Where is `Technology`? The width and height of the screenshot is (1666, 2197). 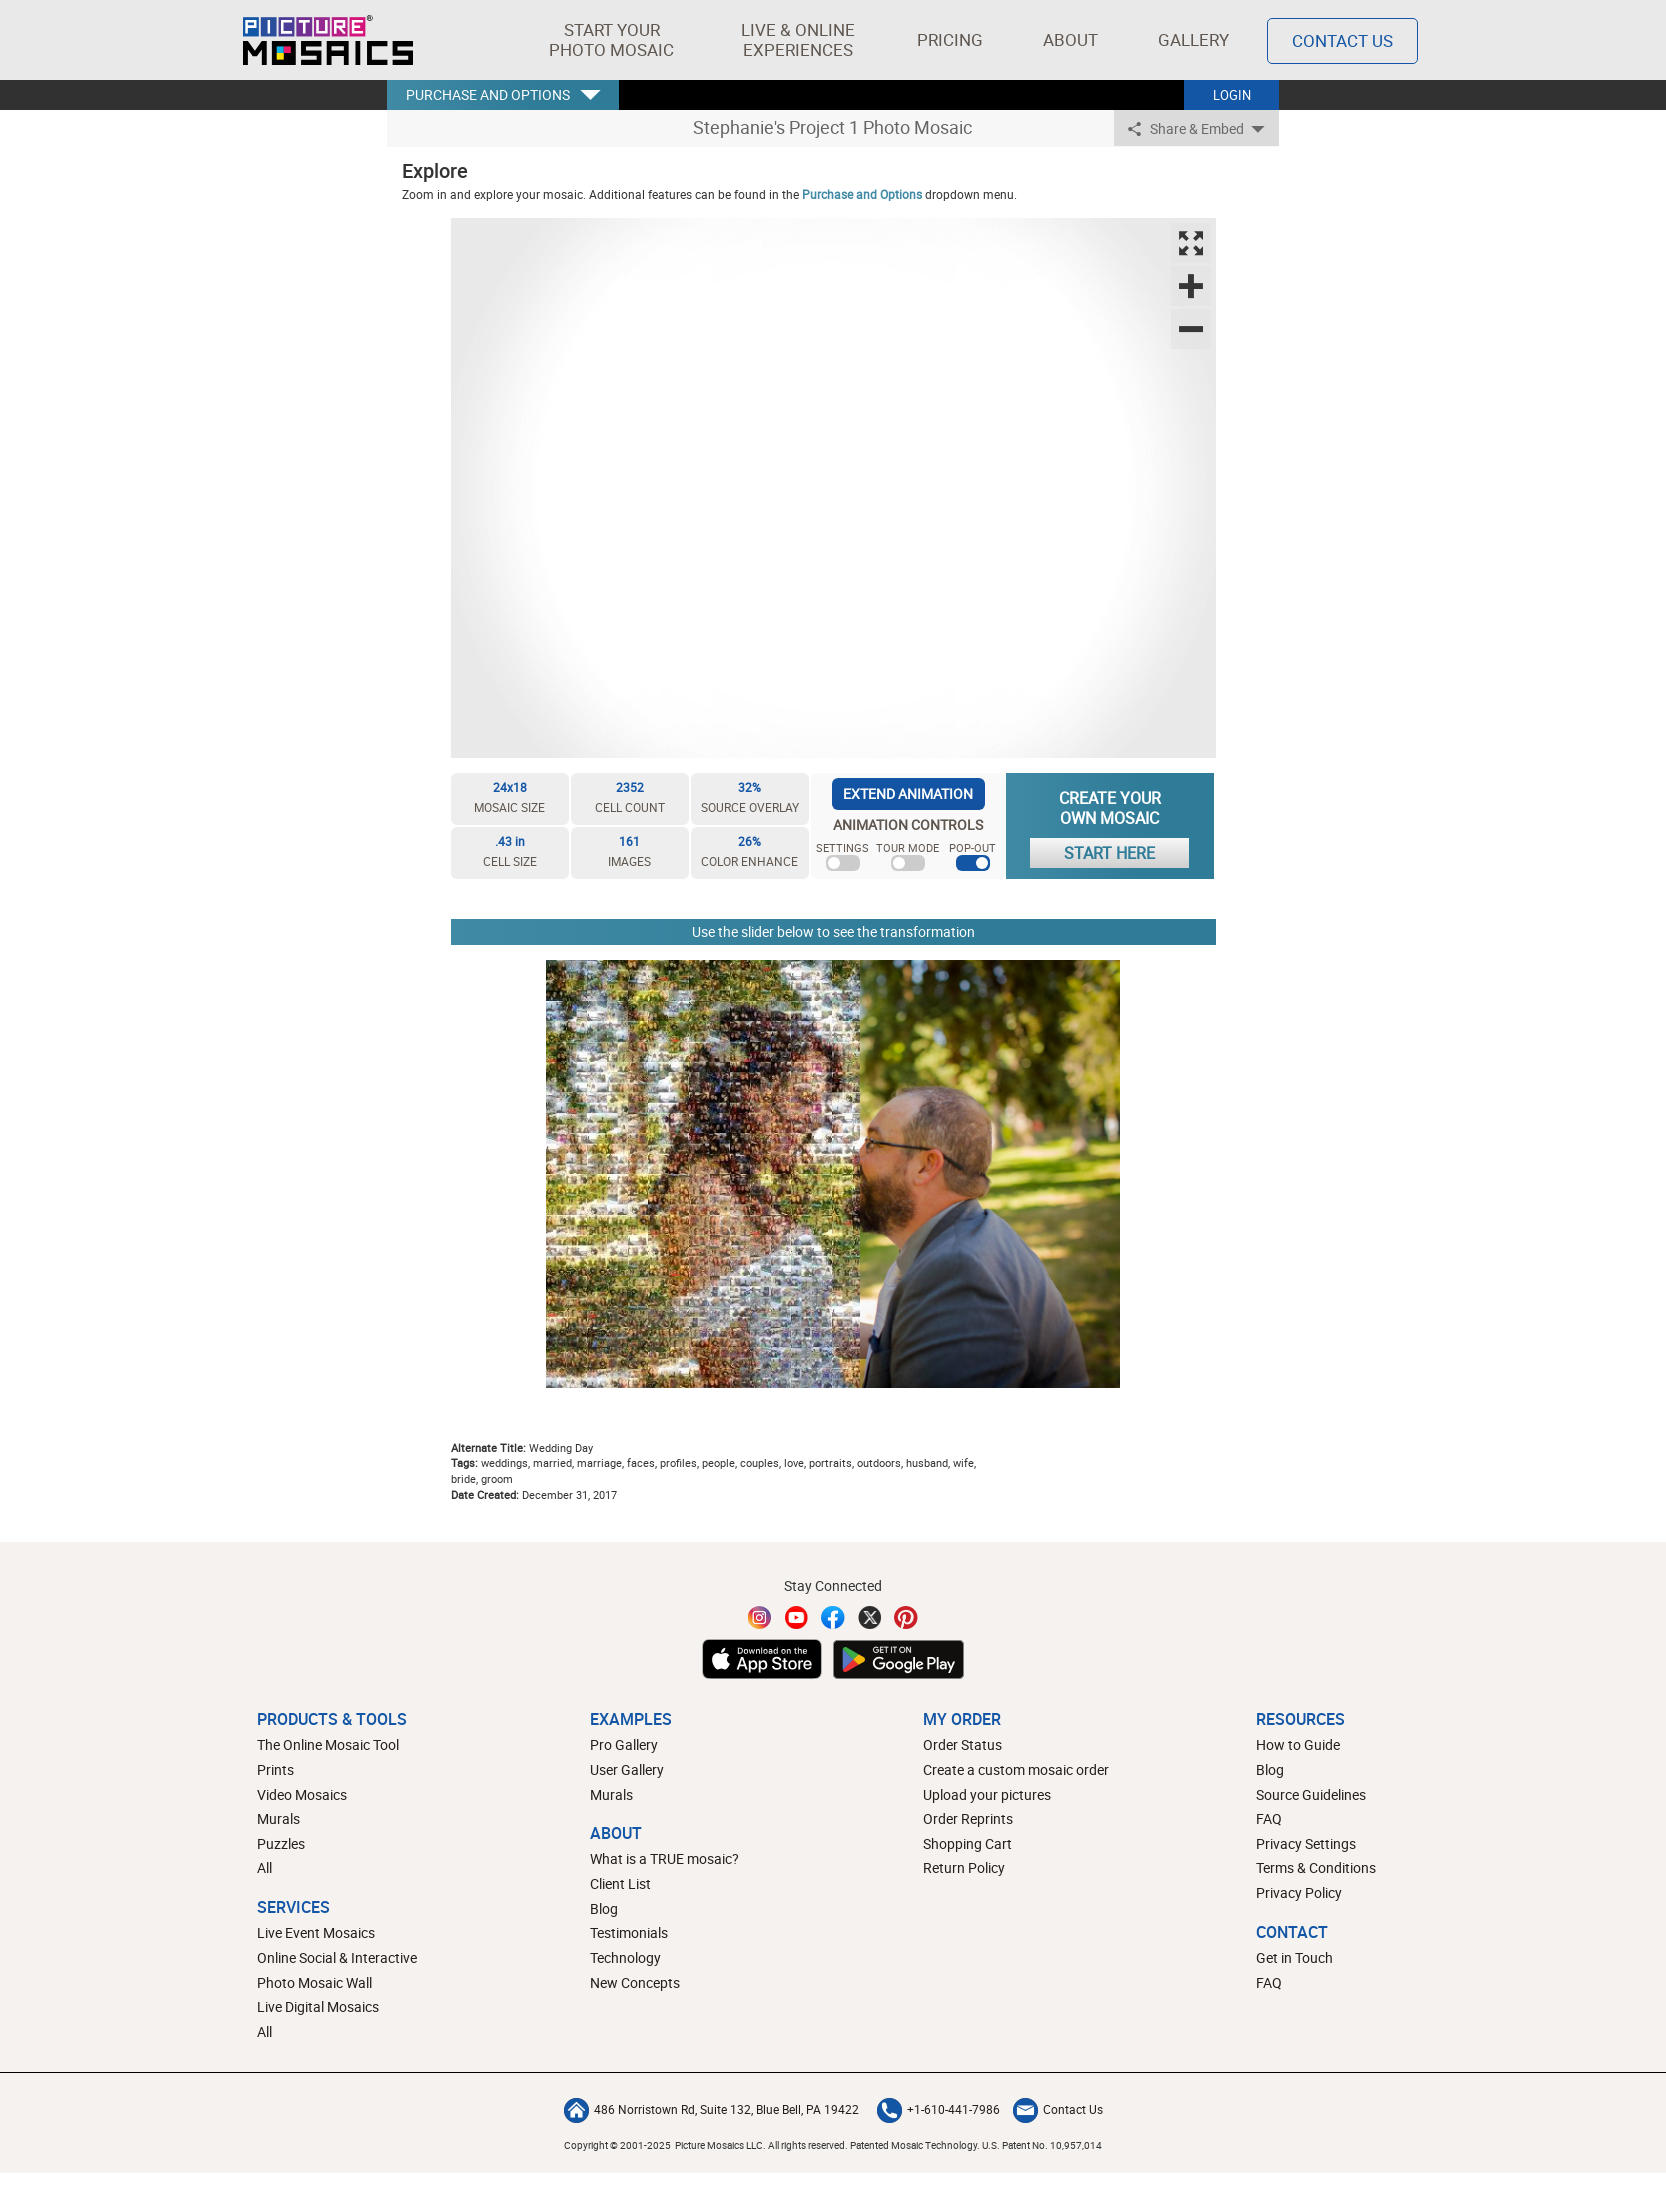 Technology is located at coordinates (625, 1957).